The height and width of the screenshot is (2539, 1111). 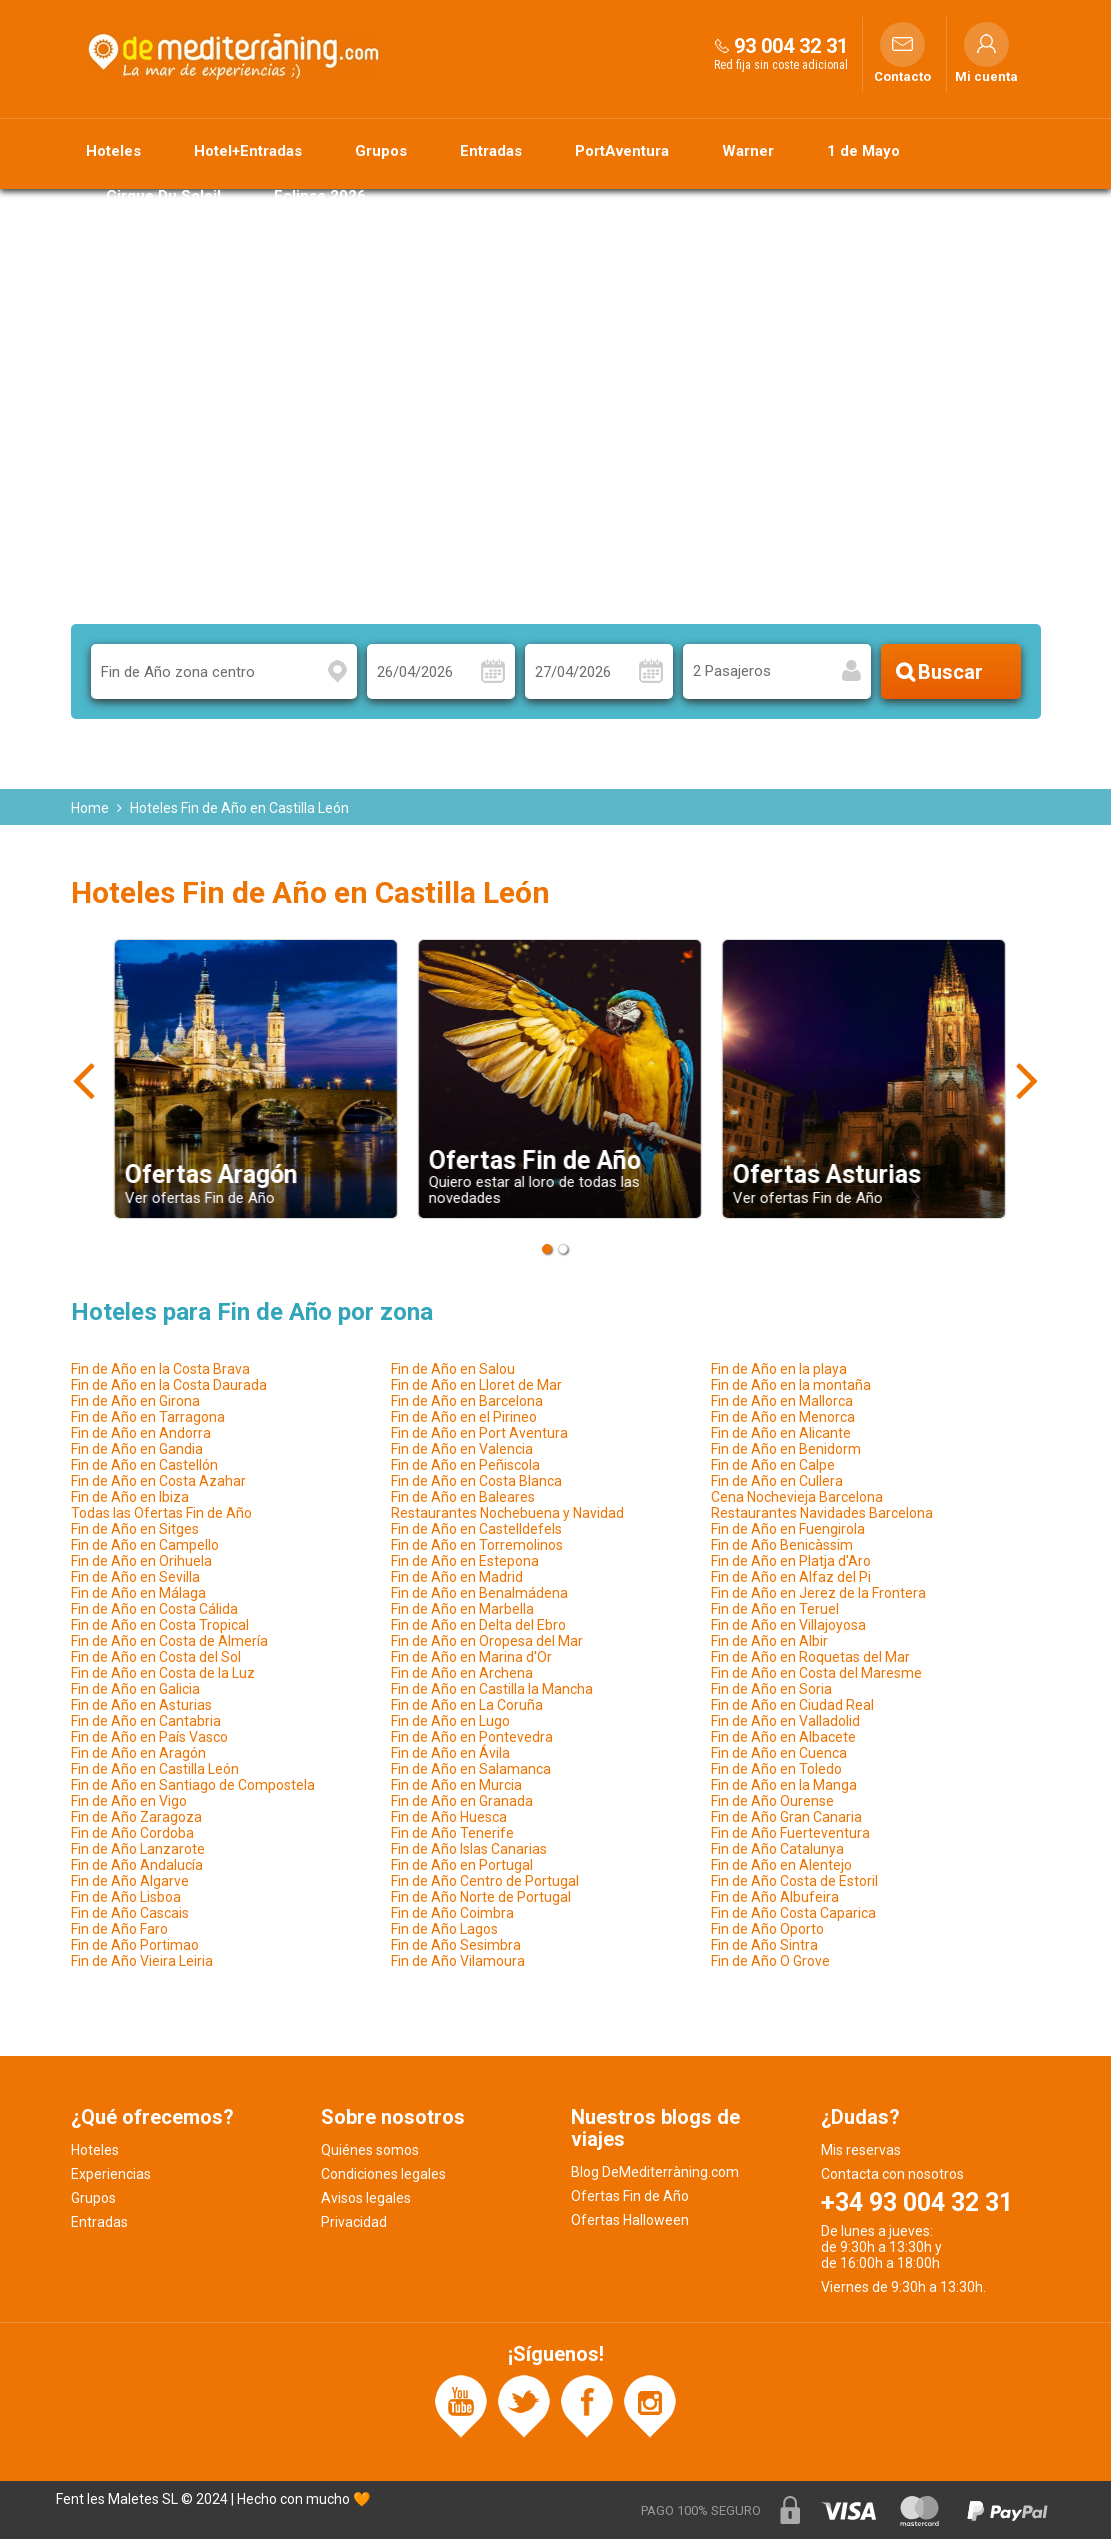 What do you see at coordinates (130, 1497) in the screenshot?
I see `Fin de Año en Ibiza` at bounding box center [130, 1497].